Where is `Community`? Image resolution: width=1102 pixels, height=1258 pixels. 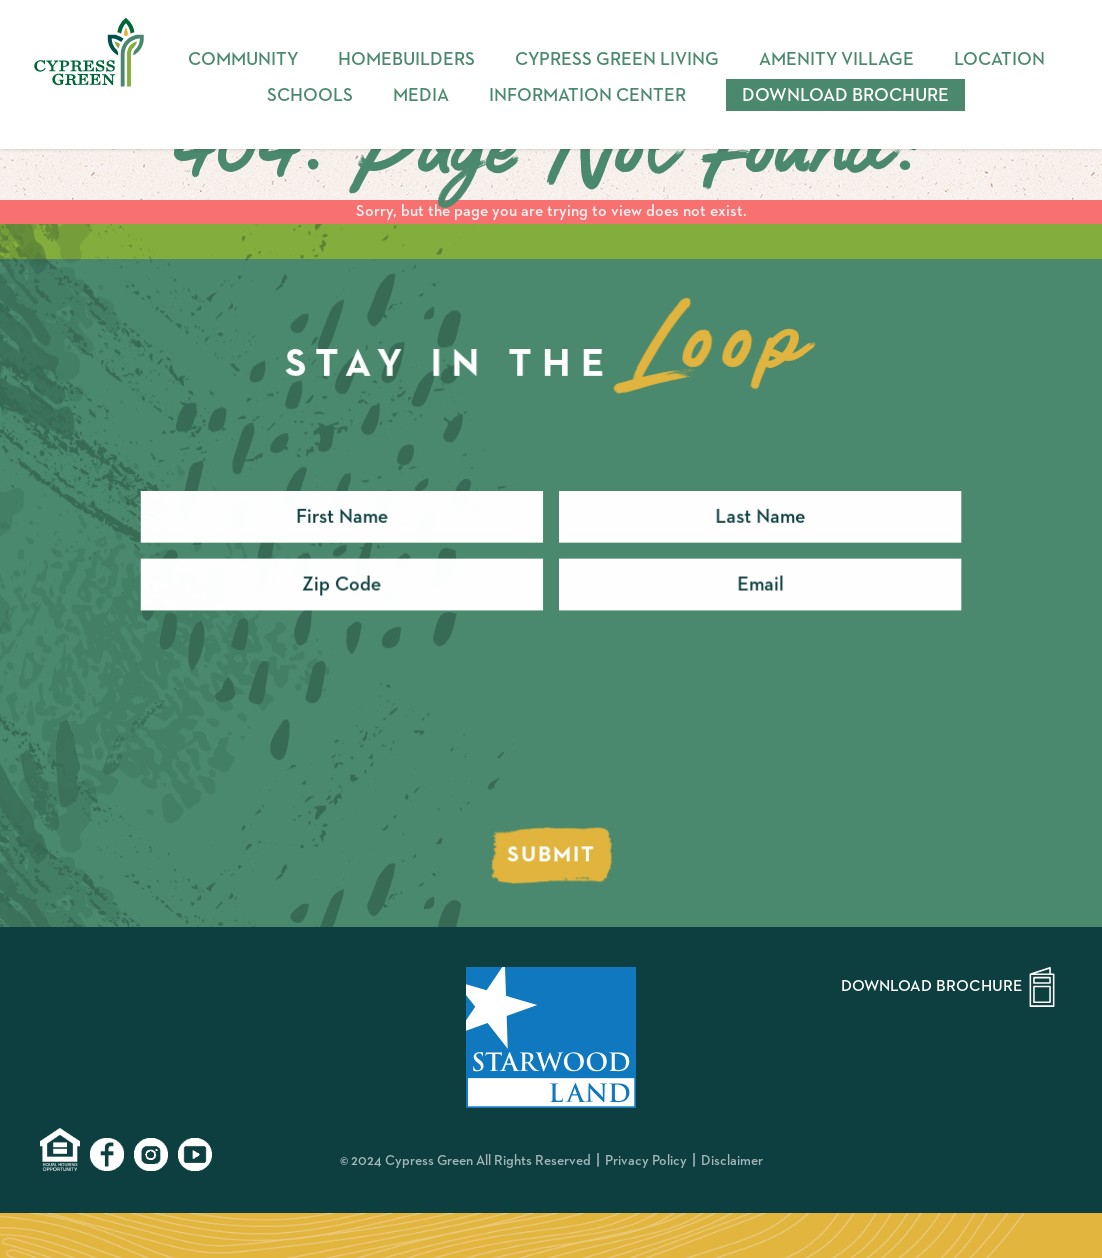
Community is located at coordinates (243, 60).